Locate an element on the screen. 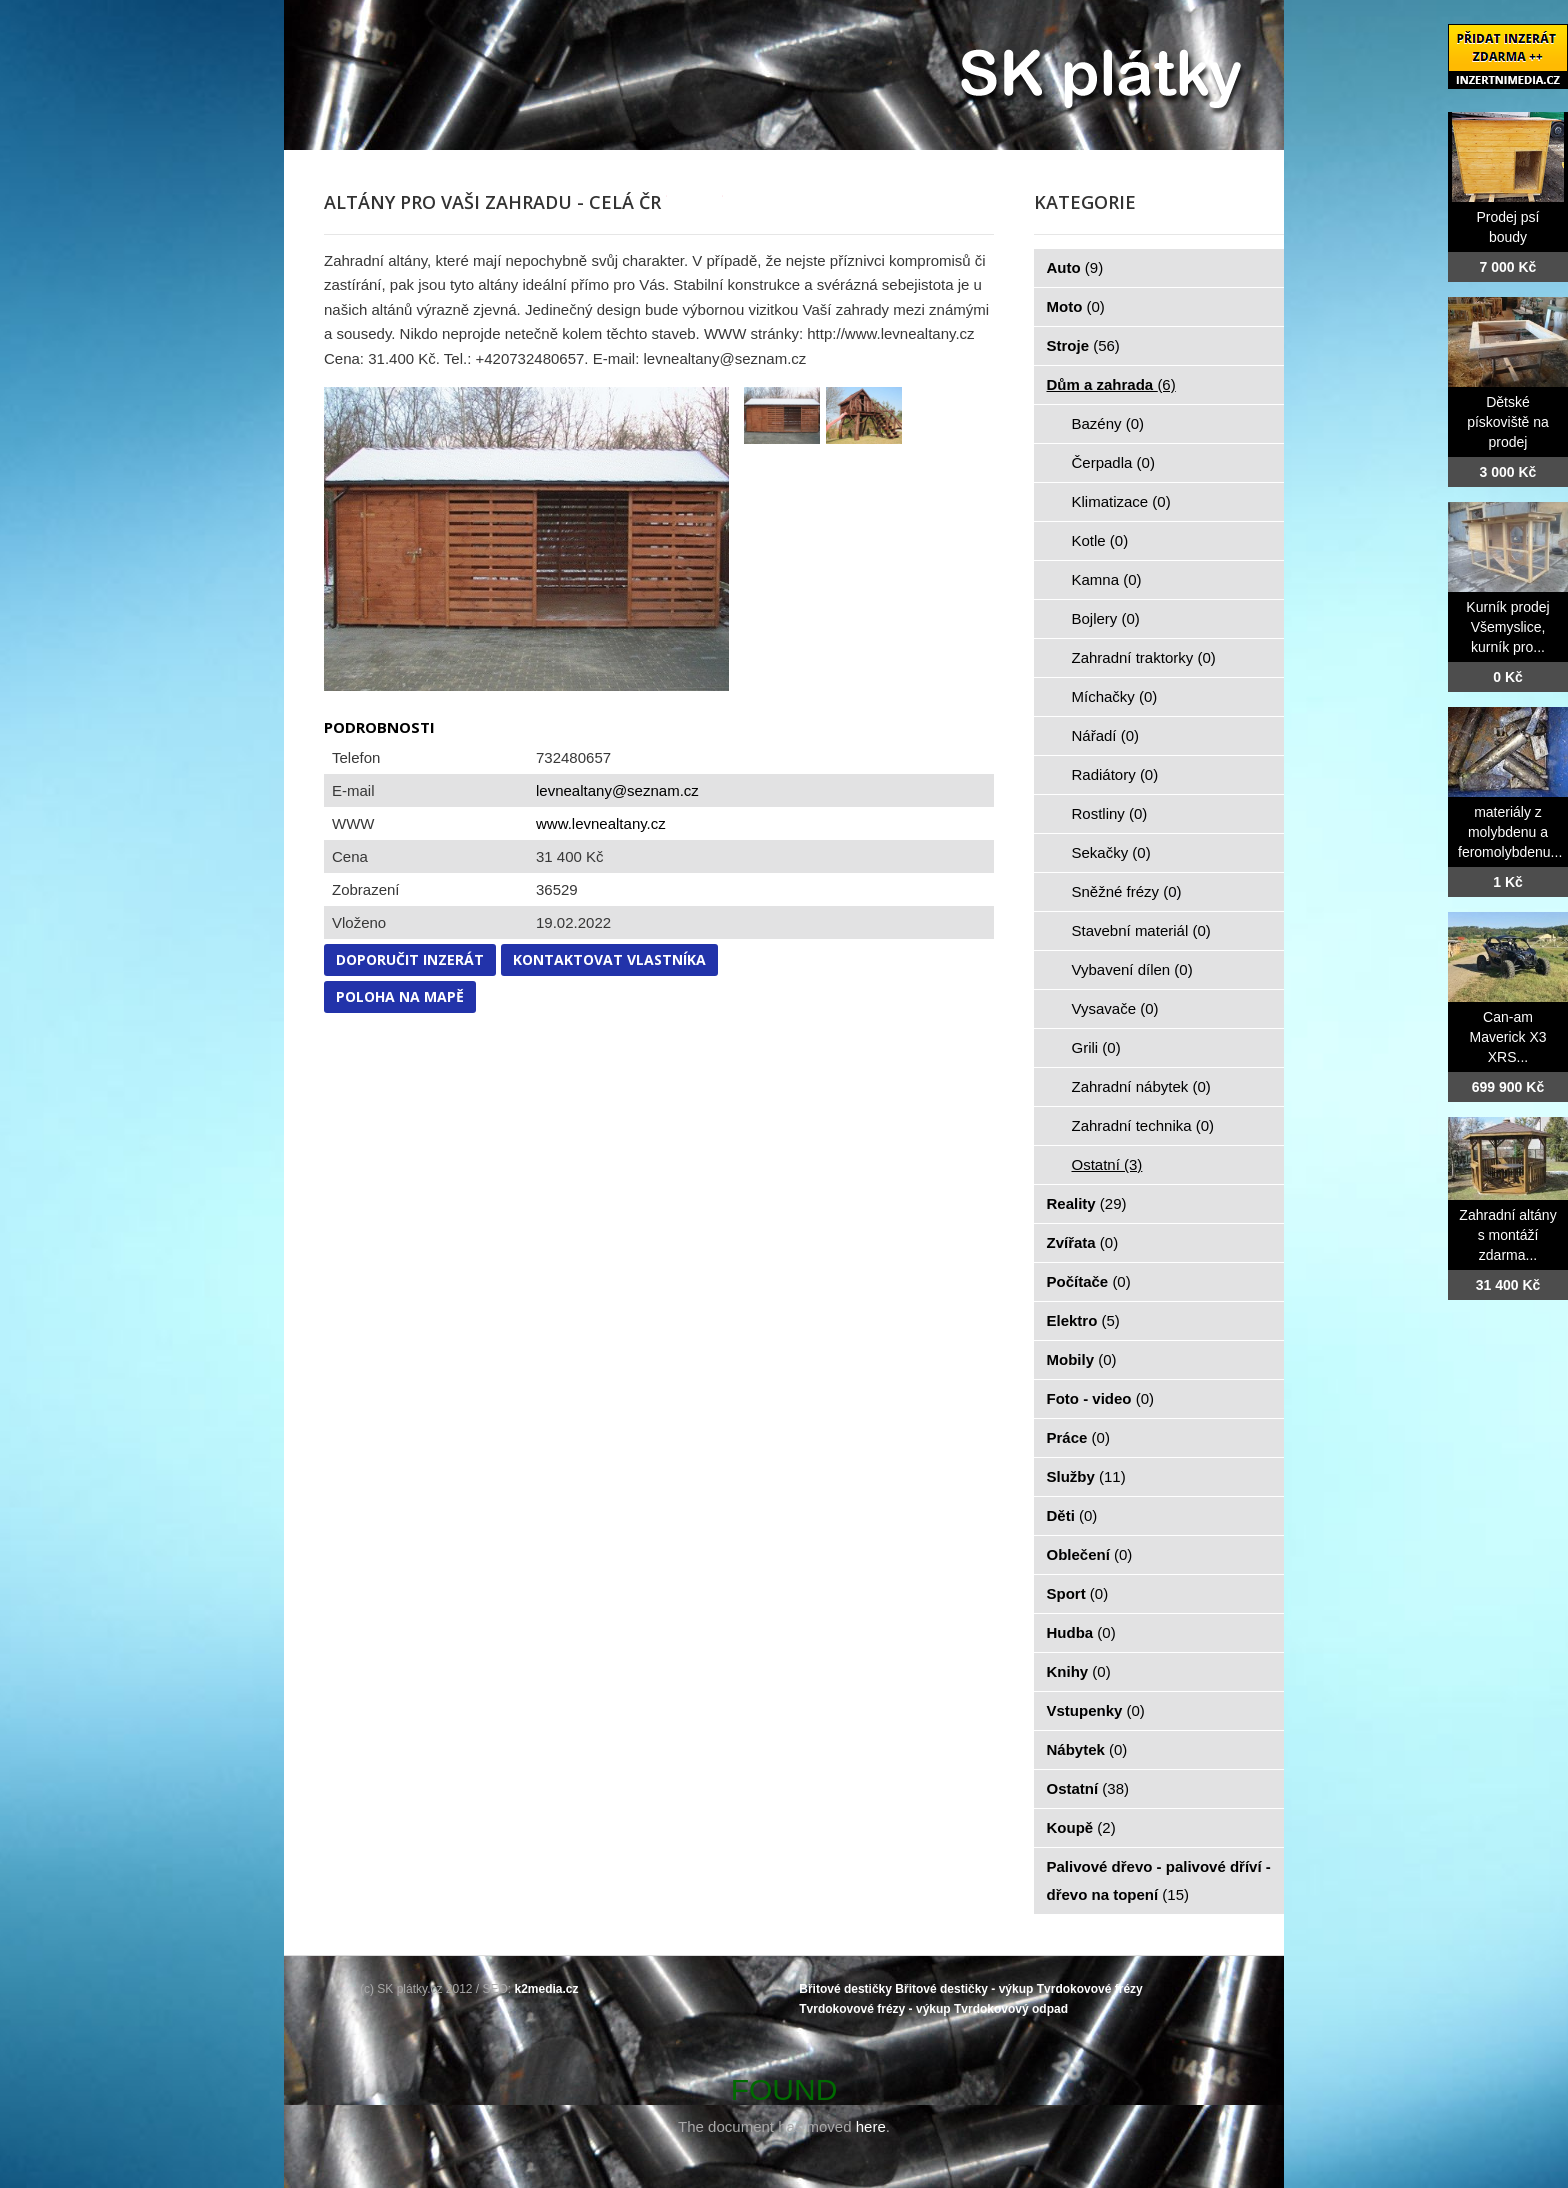 Image resolution: width=1568 pixels, height=2188 pixels. Auto is located at coordinates (1075, 267).